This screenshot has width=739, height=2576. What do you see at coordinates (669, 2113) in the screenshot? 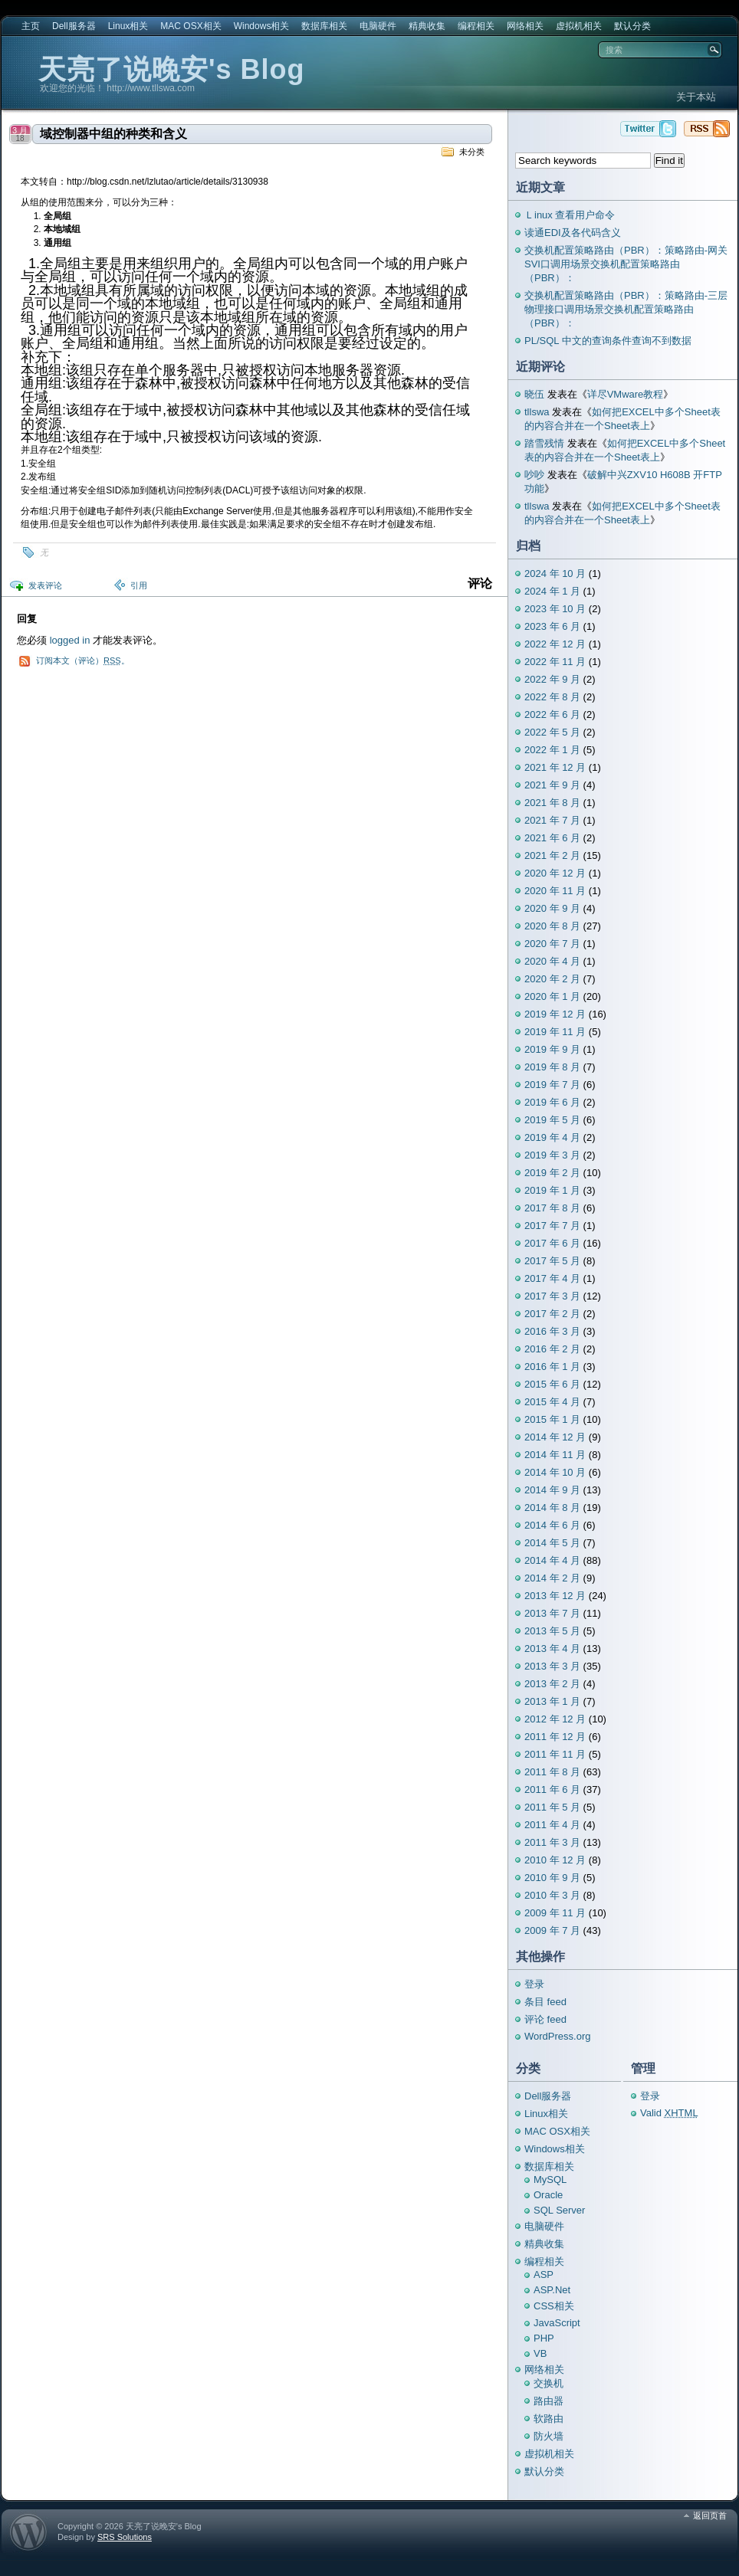
I see `Valid` at bounding box center [669, 2113].